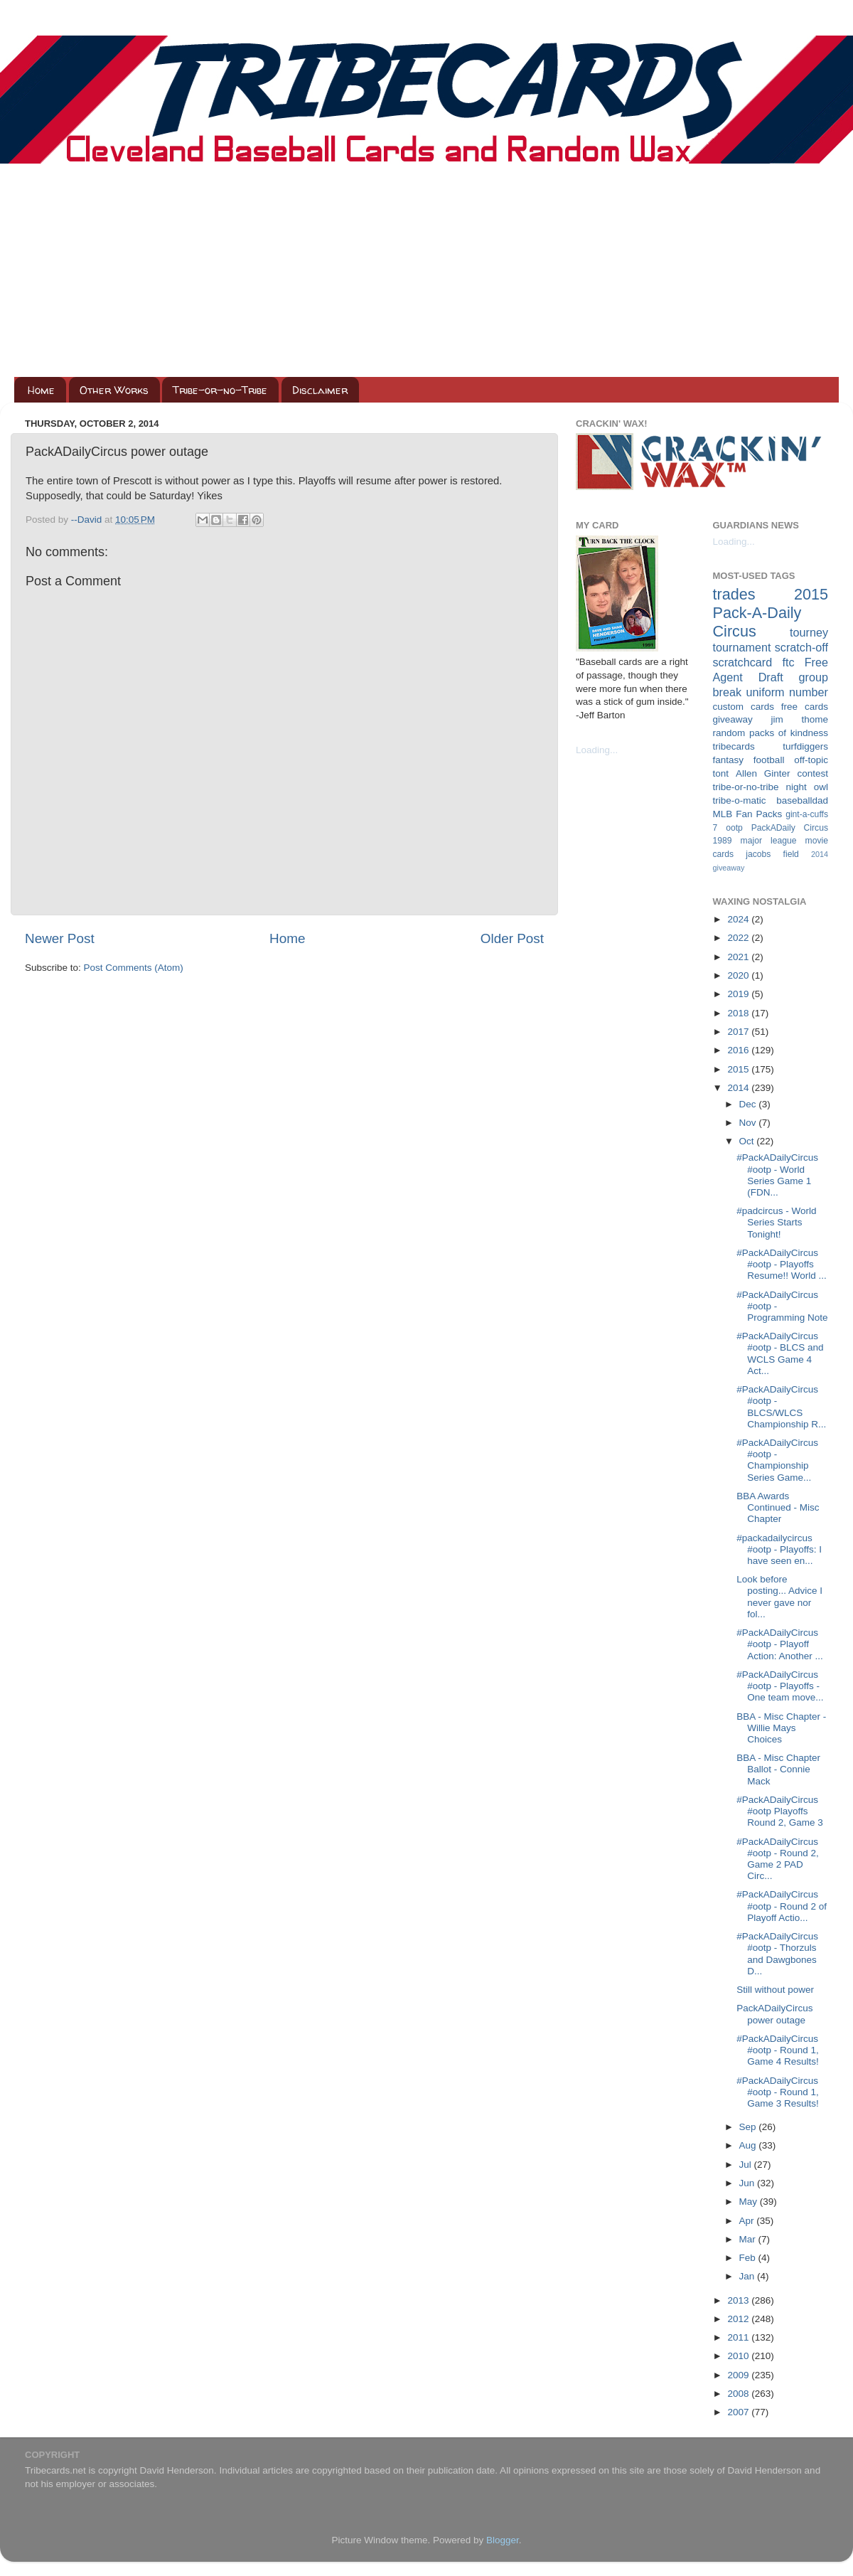  I want to click on 2011, so click(739, 2337).